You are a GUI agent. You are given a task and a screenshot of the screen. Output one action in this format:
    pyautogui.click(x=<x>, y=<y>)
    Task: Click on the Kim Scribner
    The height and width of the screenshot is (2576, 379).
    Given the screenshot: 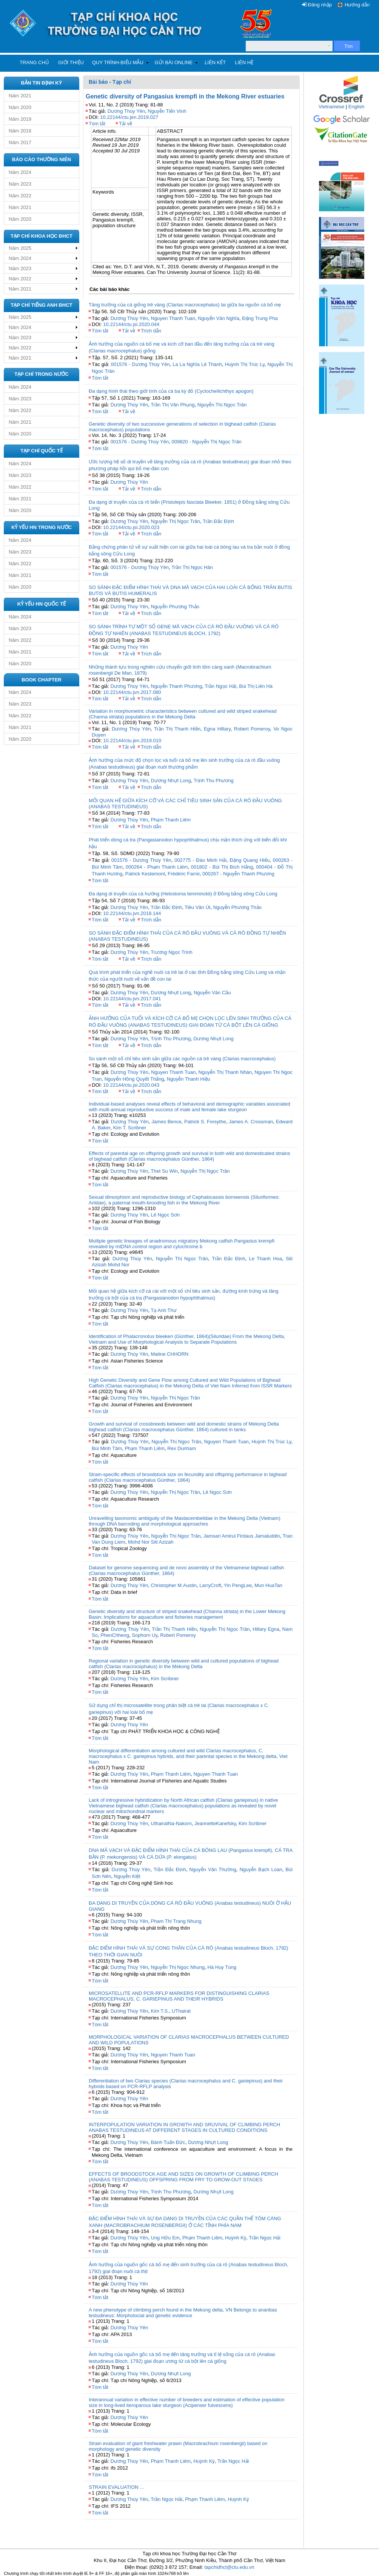 What is the action you would take?
    pyautogui.click(x=165, y=1678)
    